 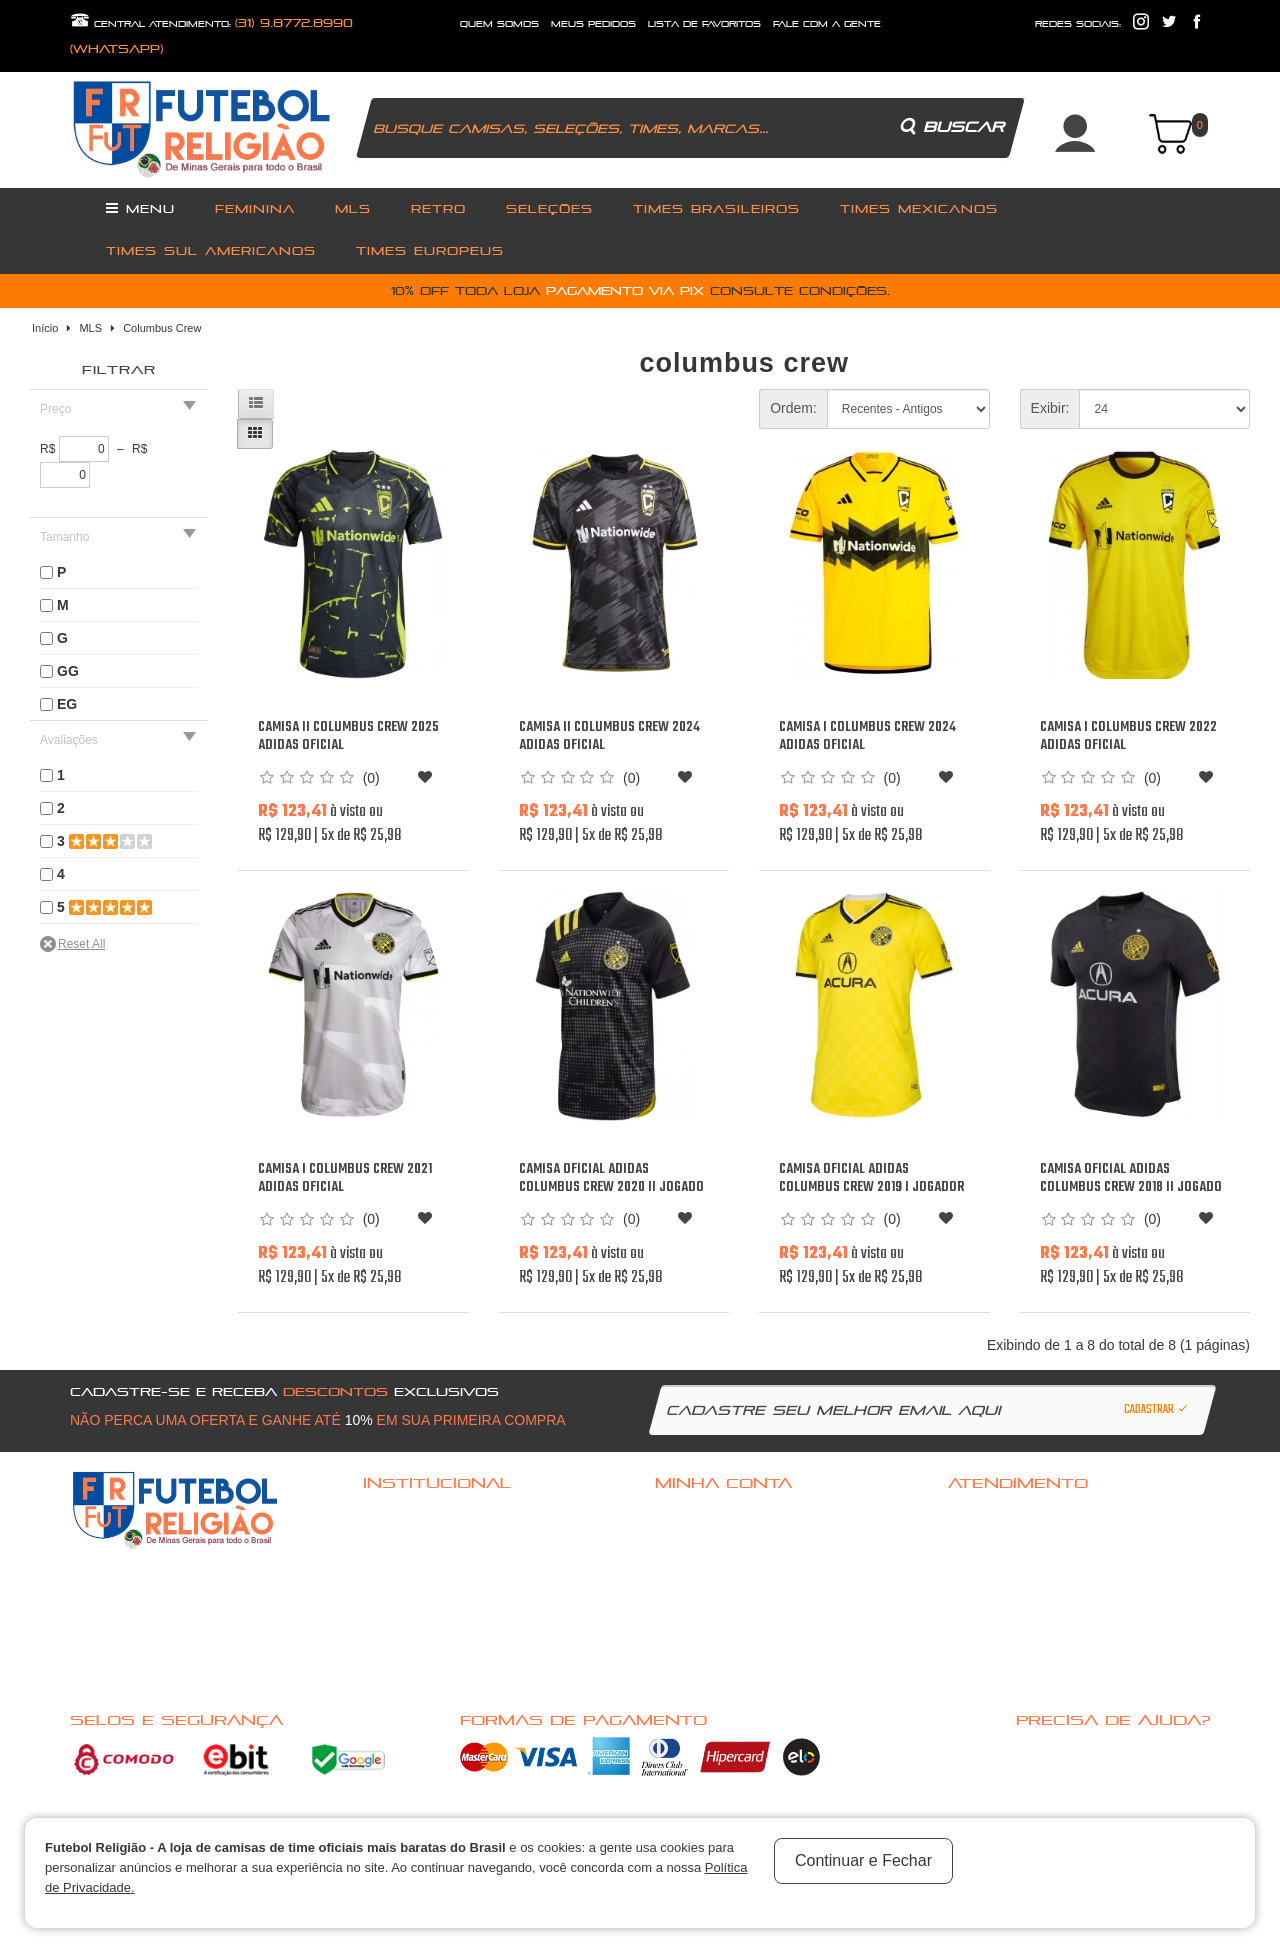 What do you see at coordinates (45, 328) in the screenshot?
I see `Início` at bounding box center [45, 328].